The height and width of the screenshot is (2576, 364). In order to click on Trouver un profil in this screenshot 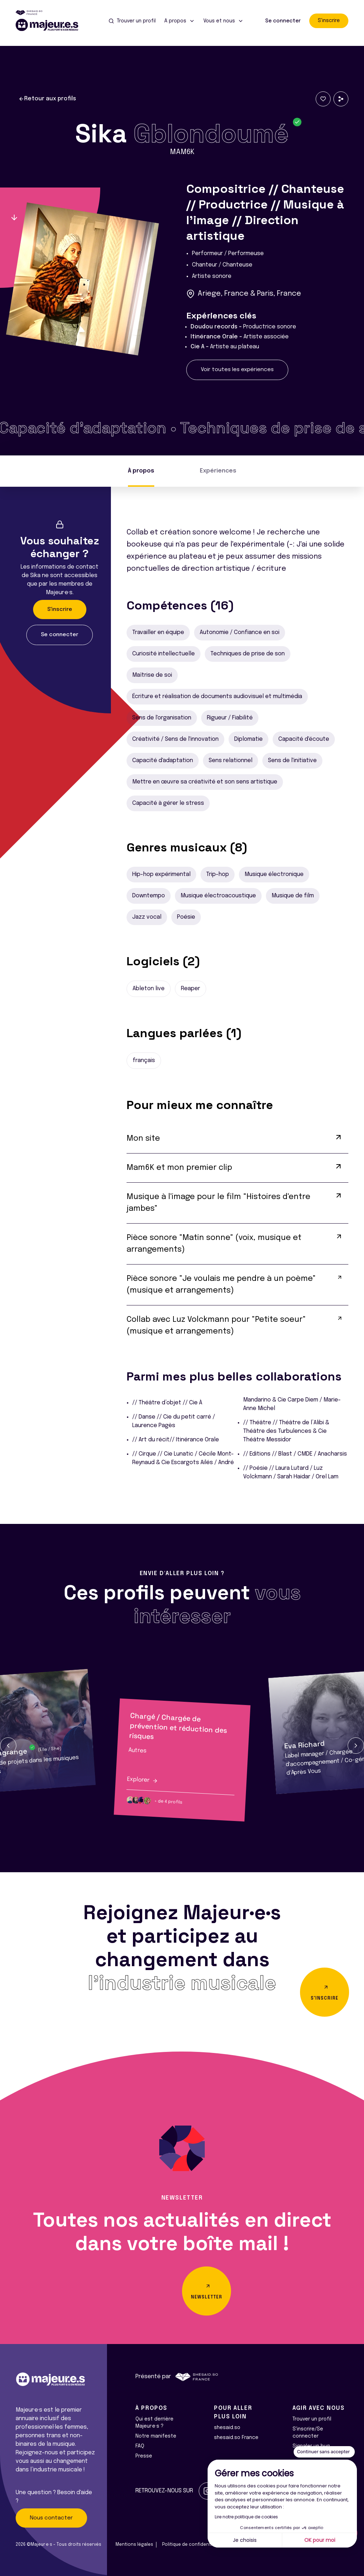, I will do `click(312, 2419)`.